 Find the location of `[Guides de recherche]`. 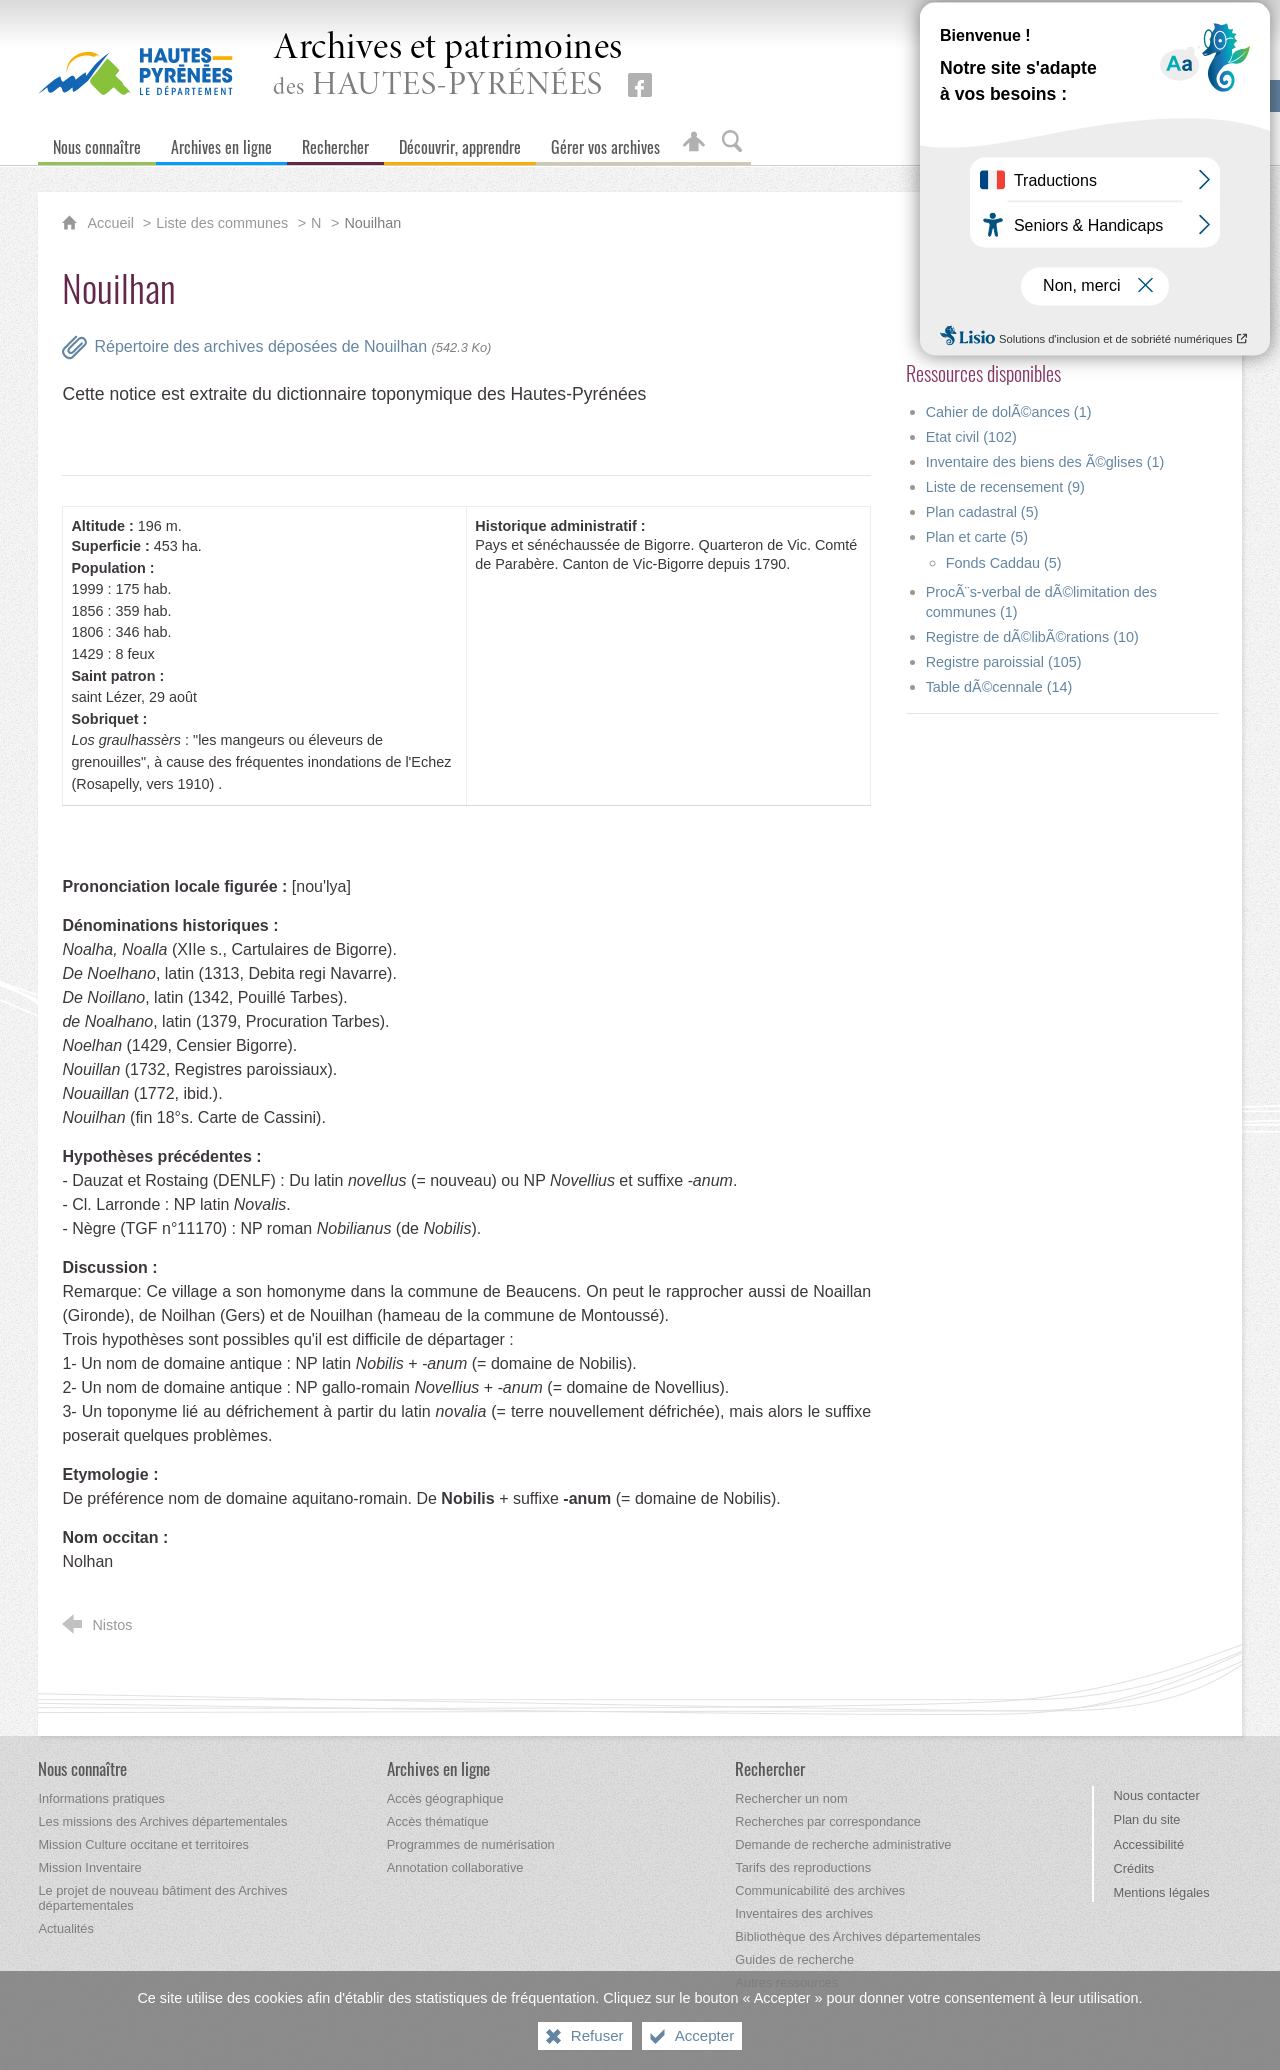

[Guides de recherche] is located at coordinates (794, 1959).